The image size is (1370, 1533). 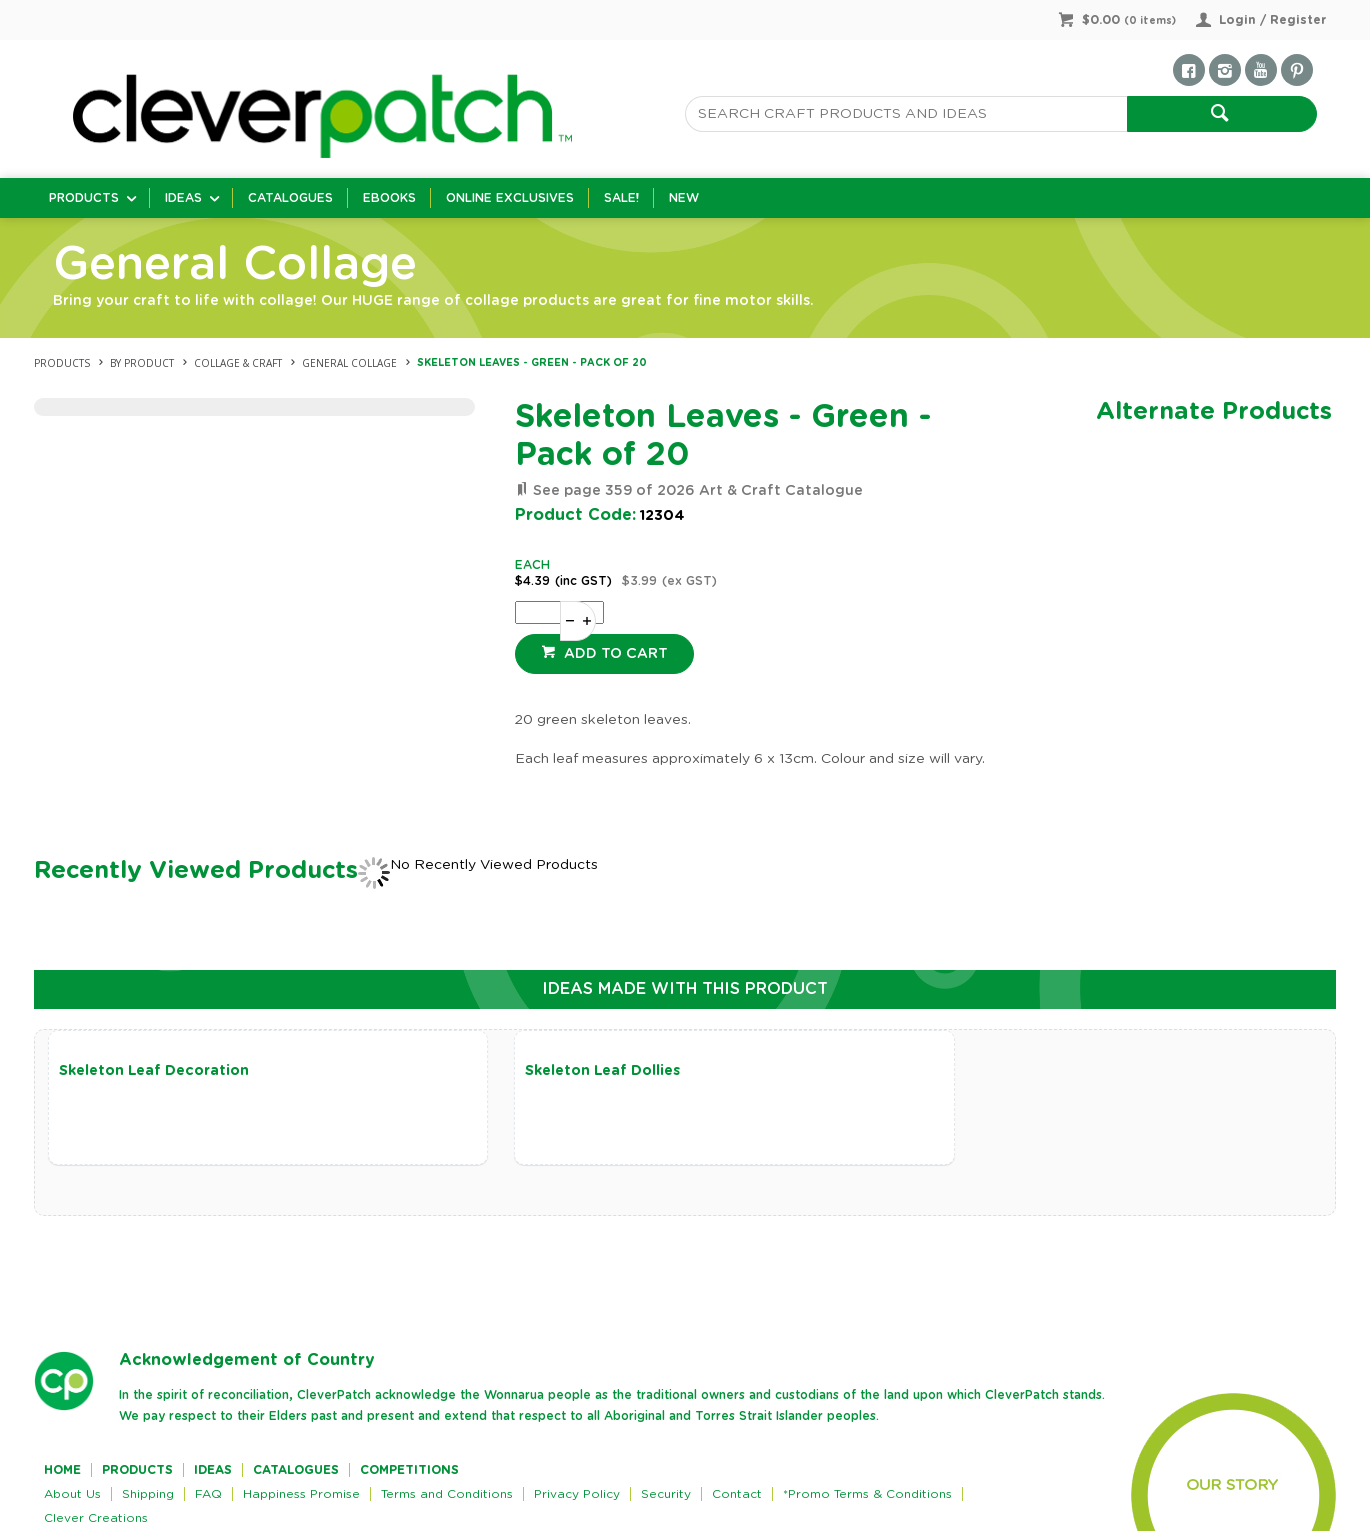 I want to click on Skeleton Leaf Dollies, so click(x=565, y=1071).